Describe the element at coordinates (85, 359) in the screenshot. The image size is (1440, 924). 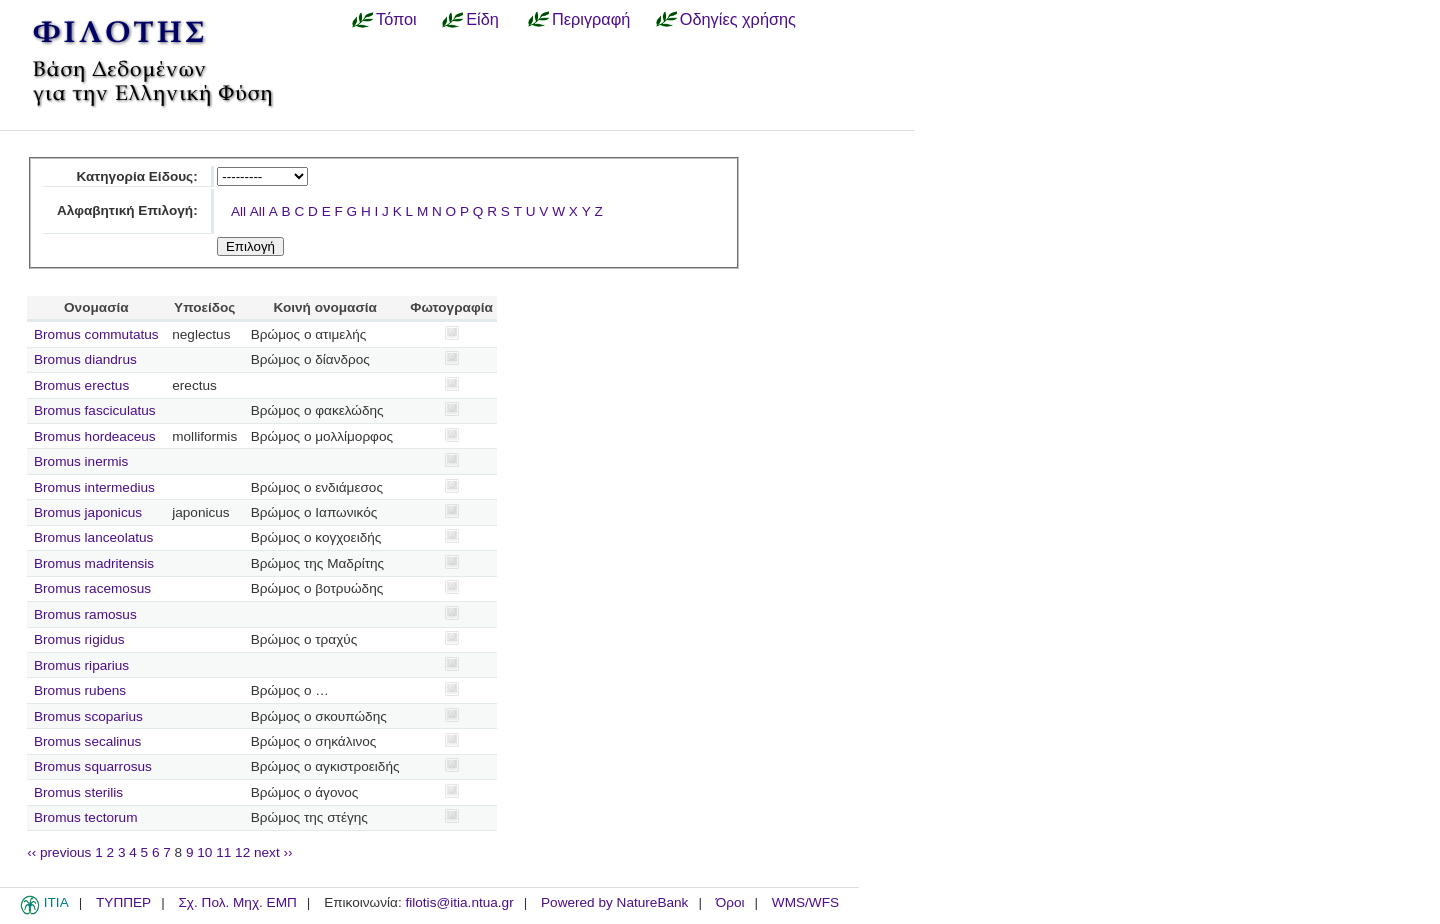
I see `Bromus diandrus` at that location.